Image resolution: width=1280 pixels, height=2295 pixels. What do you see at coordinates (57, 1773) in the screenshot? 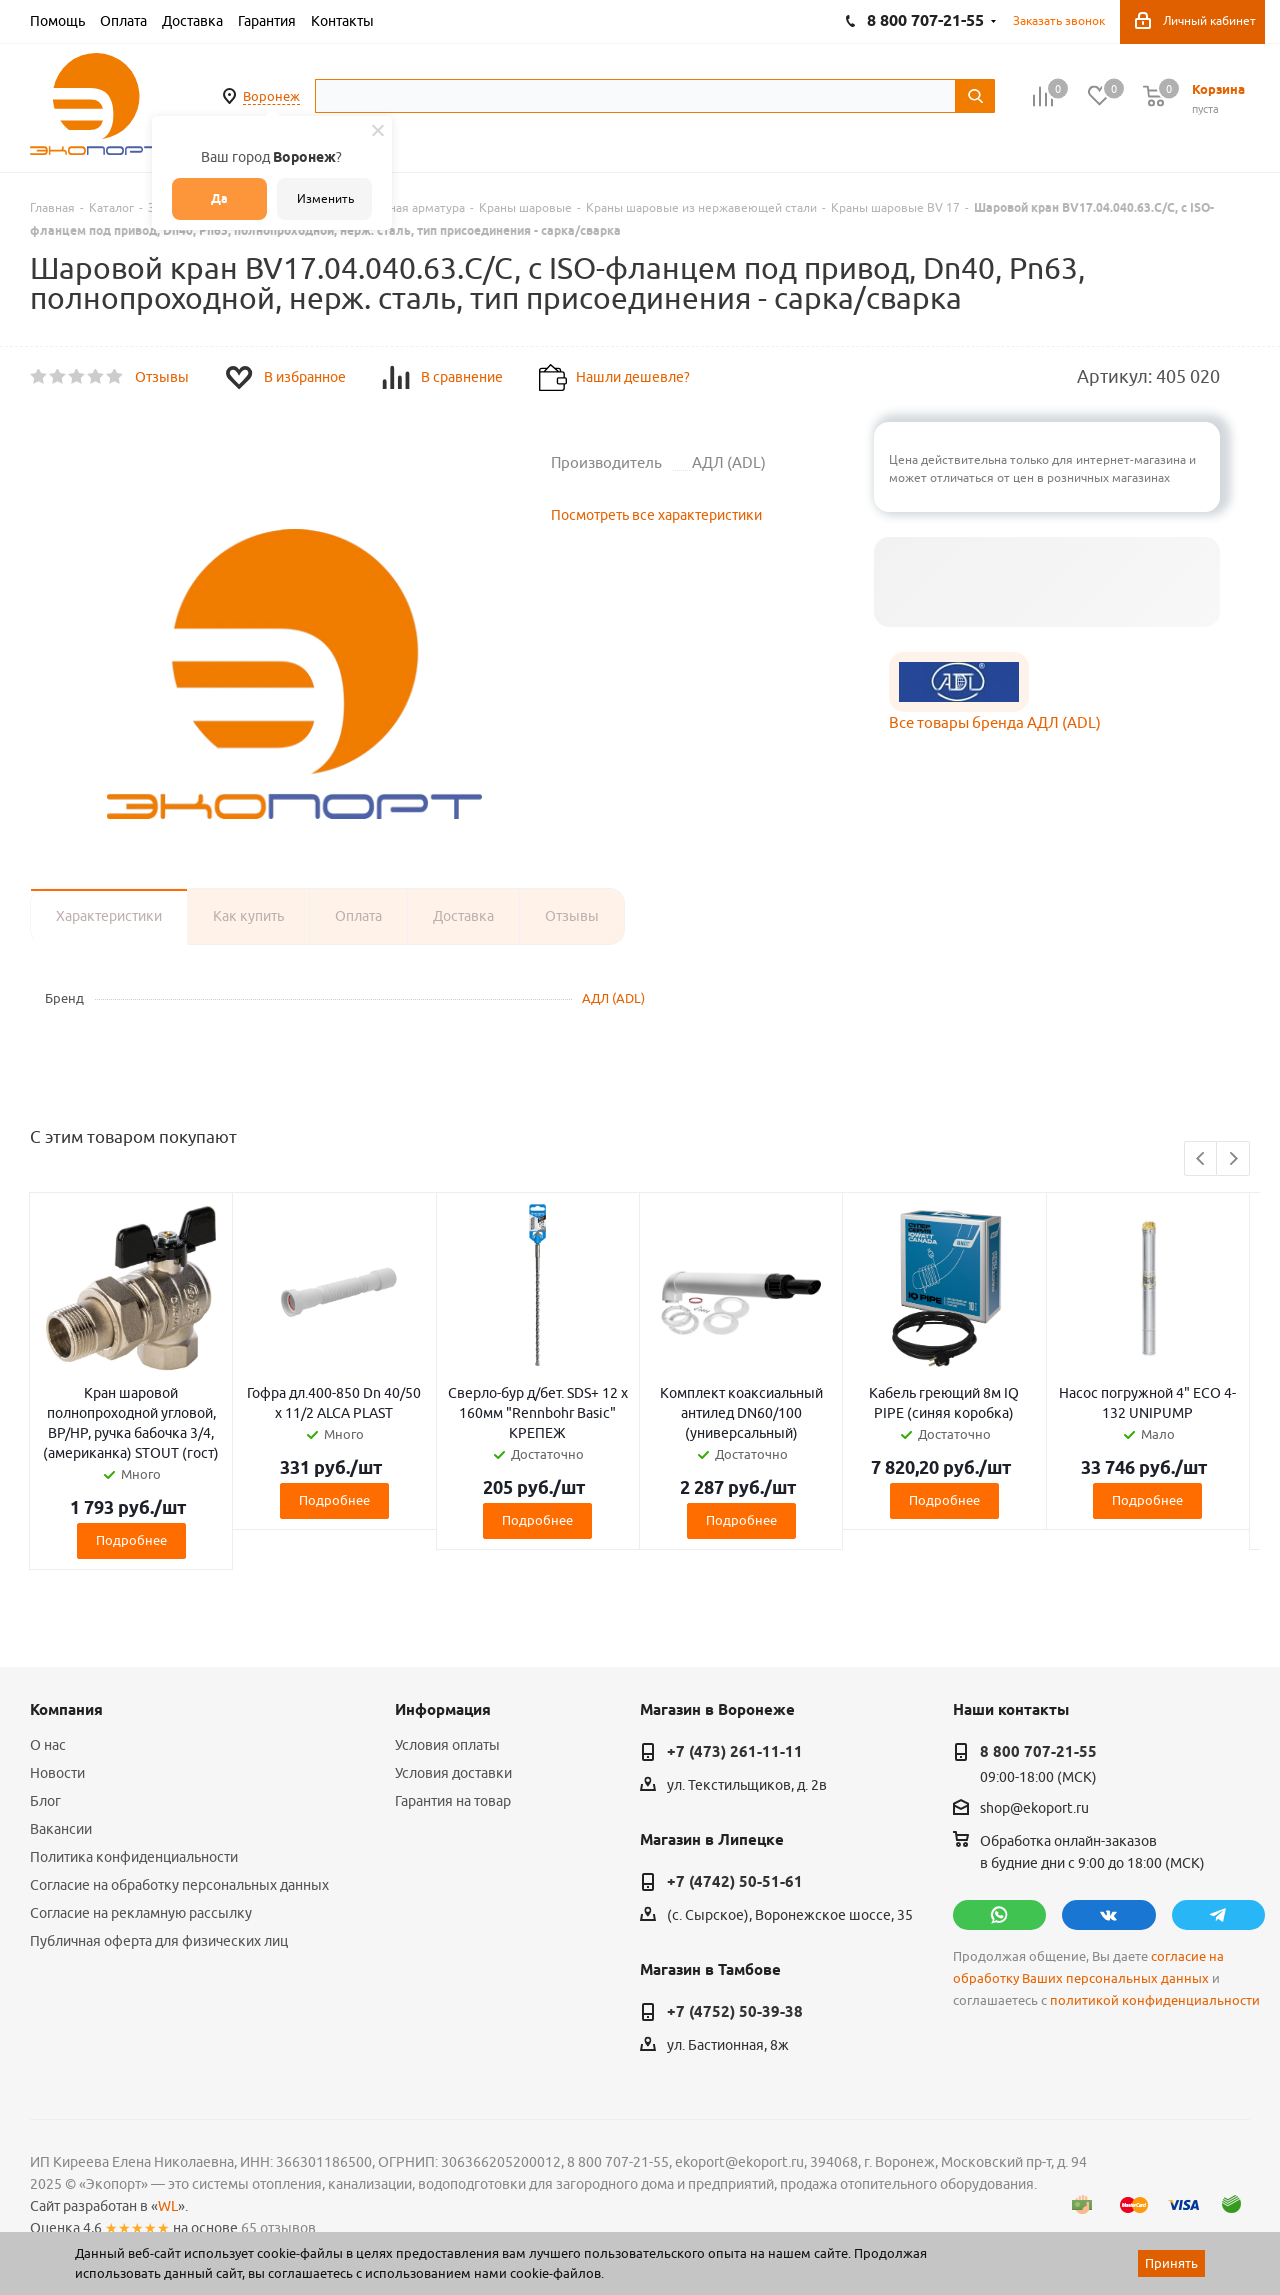
I see `Новости` at bounding box center [57, 1773].